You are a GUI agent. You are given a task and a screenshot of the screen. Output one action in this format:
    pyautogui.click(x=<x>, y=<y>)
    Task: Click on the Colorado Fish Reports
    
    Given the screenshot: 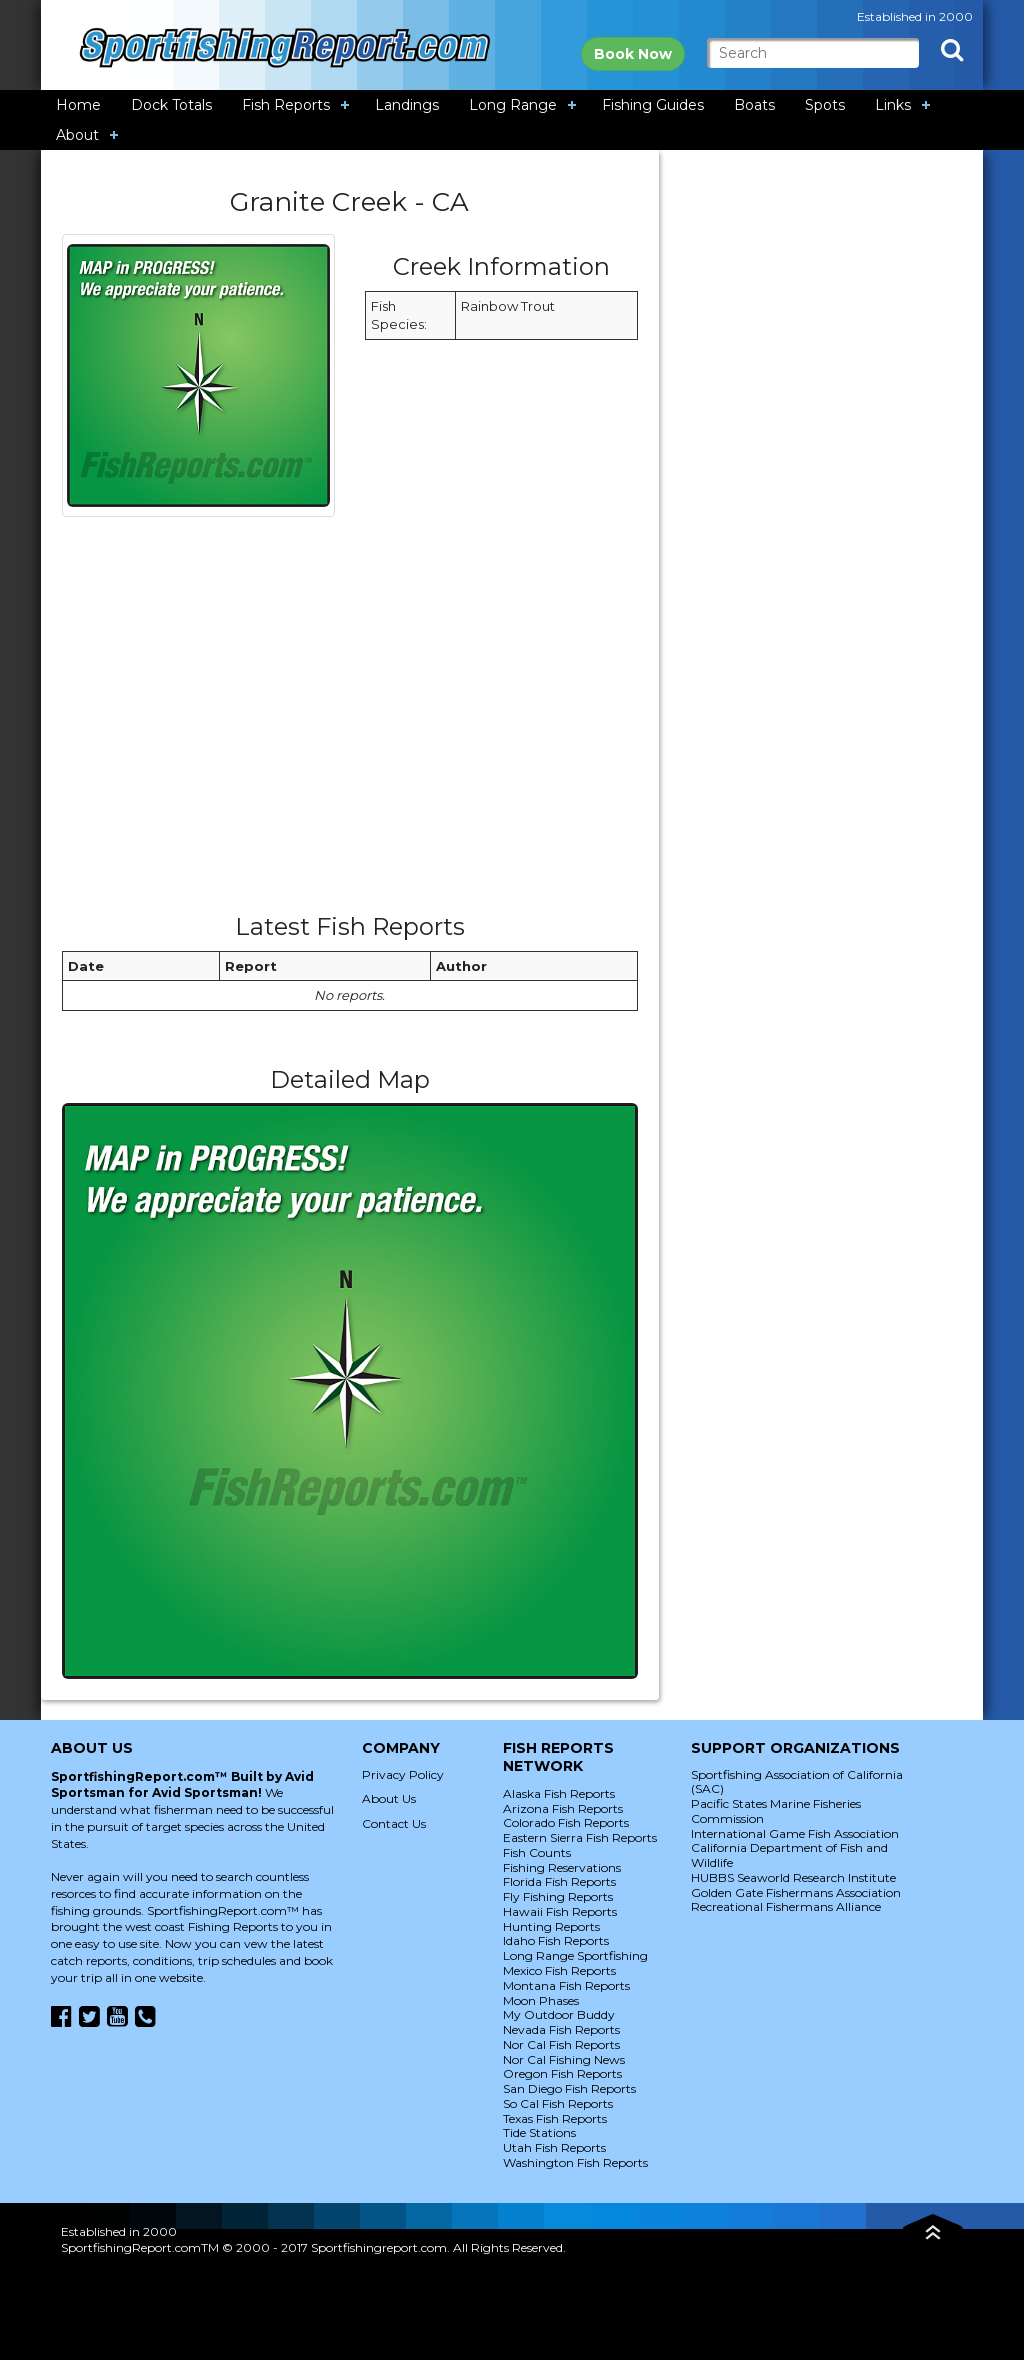 What is the action you would take?
    pyautogui.click(x=566, y=1822)
    